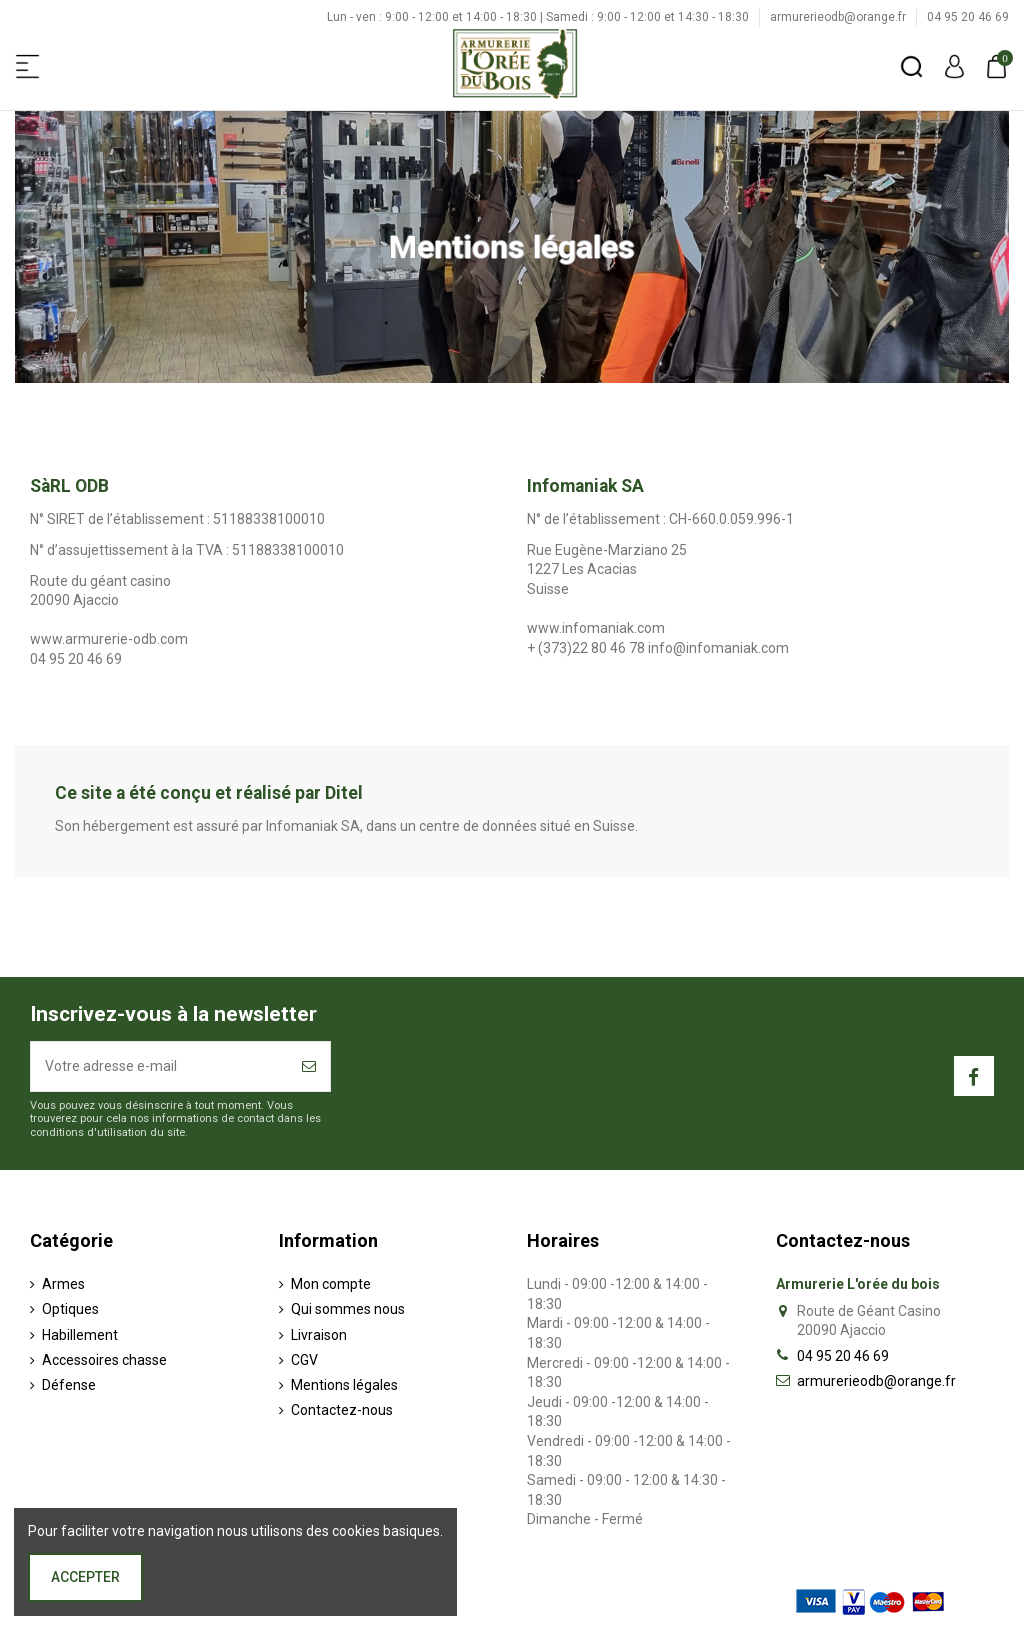 Image resolution: width=1024 pixels, height=1630 pixels. What do you see at coordinates (344, 1385) in the screenshot?
I see `Mentions légales` at bounding box center [344, 1385].